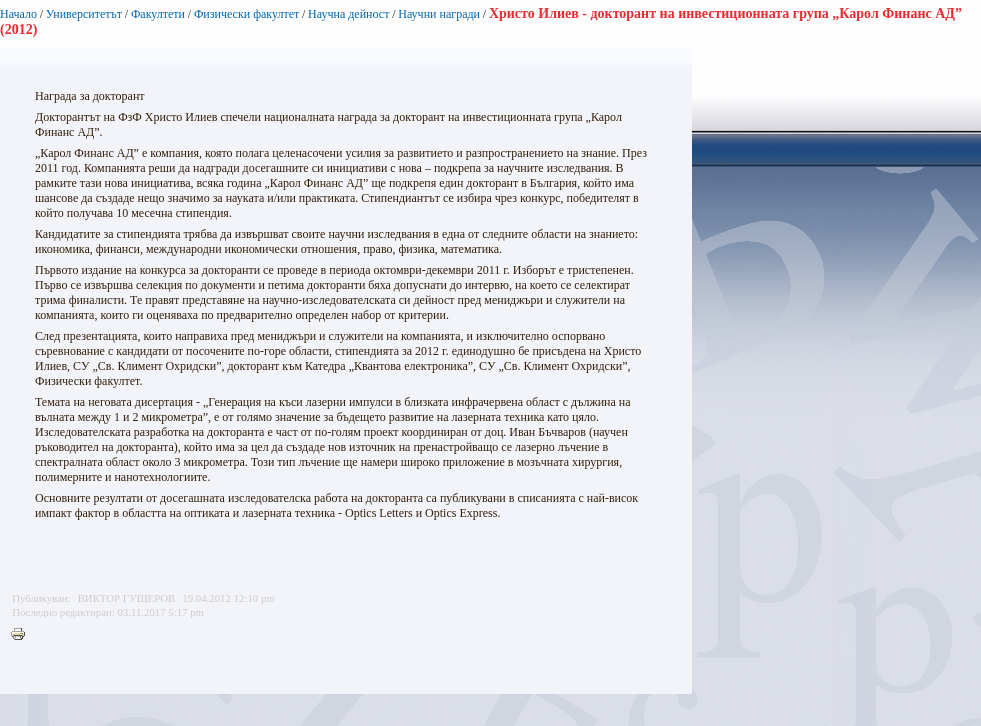  Describe the element at coordinates (84, 14) in the screenshot. I see `Университетът` at that location.